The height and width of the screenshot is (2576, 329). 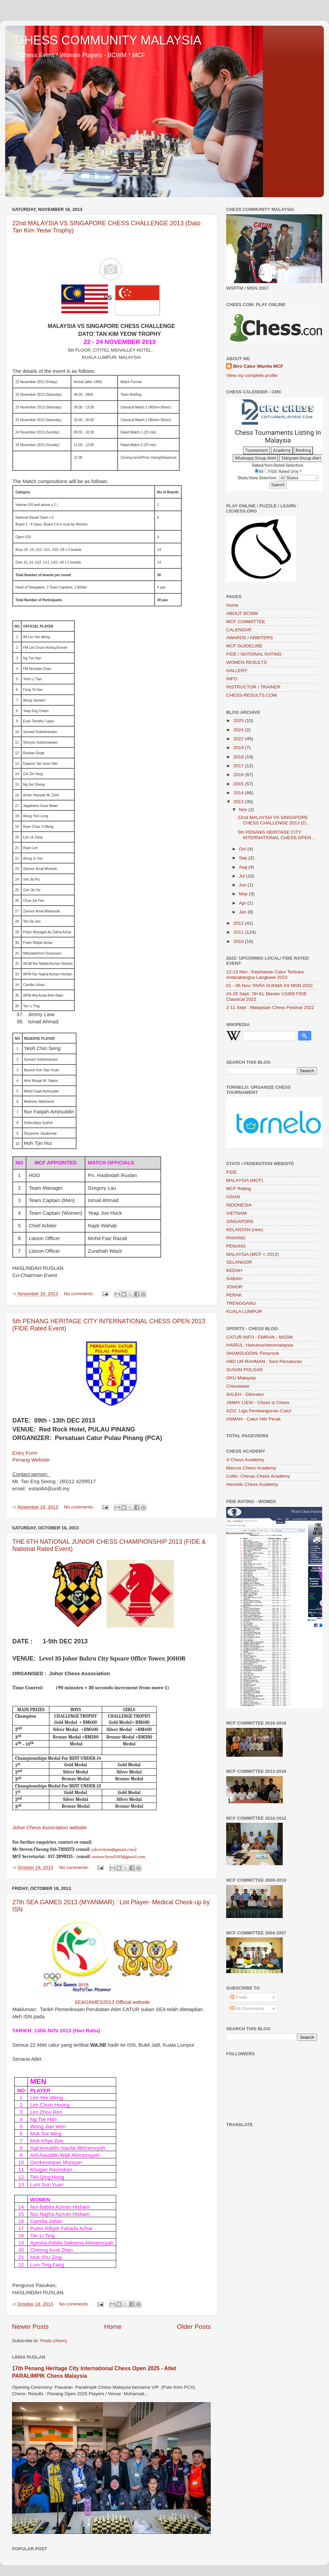 What do you see at coordinates (247, 2008) in the screenshot?
I see `All Comments` at bounding box center [247, 2008].